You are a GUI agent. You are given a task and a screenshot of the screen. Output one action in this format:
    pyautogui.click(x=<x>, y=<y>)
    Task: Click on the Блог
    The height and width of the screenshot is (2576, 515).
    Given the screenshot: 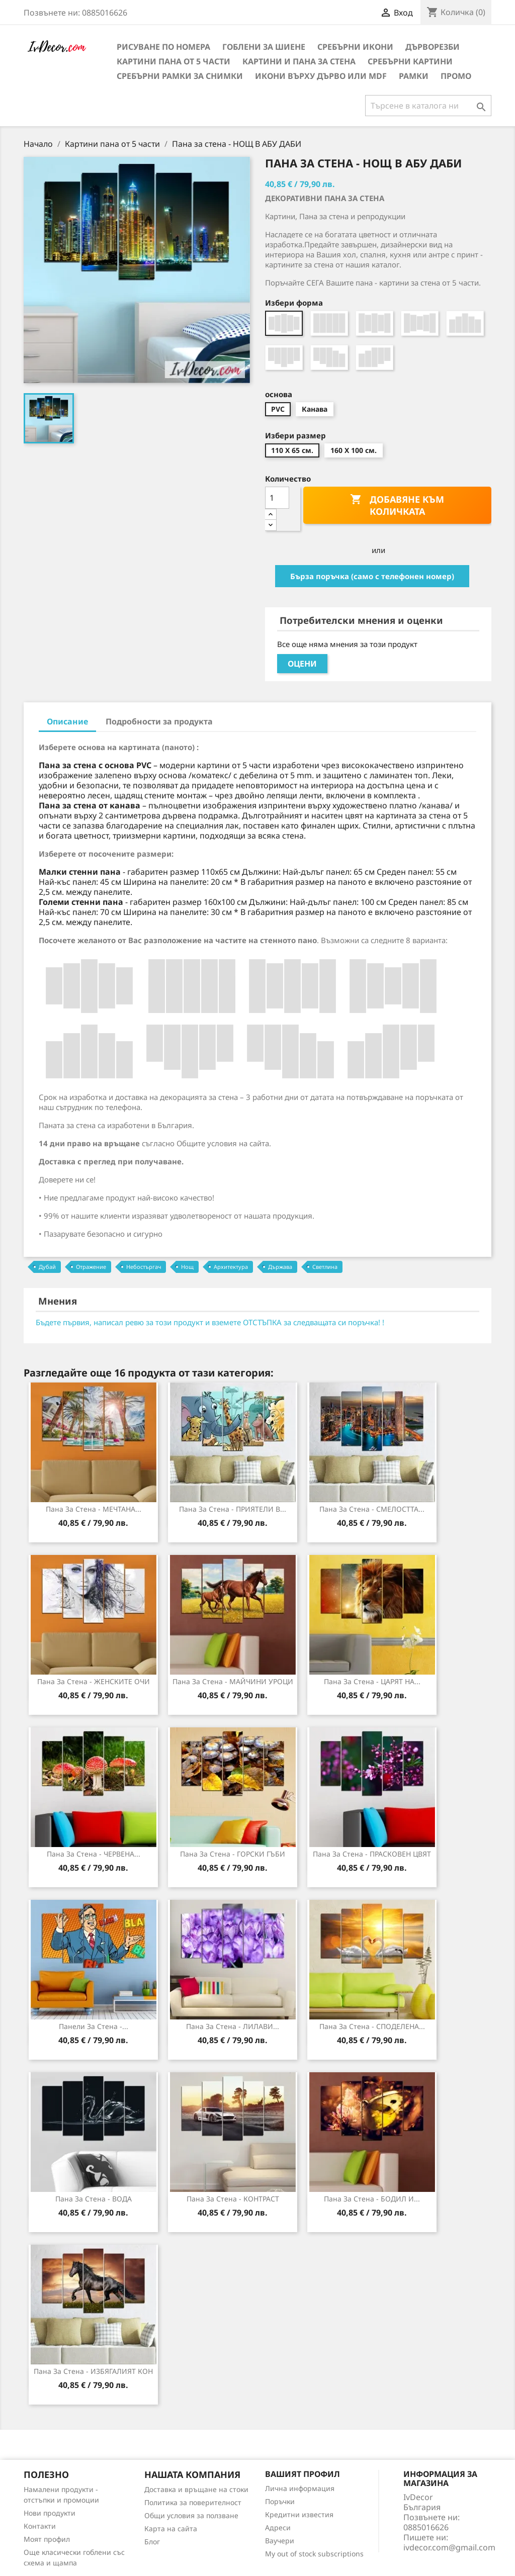 What is the action you would take?
    pyautogui.click(x=152, y=2541)
    